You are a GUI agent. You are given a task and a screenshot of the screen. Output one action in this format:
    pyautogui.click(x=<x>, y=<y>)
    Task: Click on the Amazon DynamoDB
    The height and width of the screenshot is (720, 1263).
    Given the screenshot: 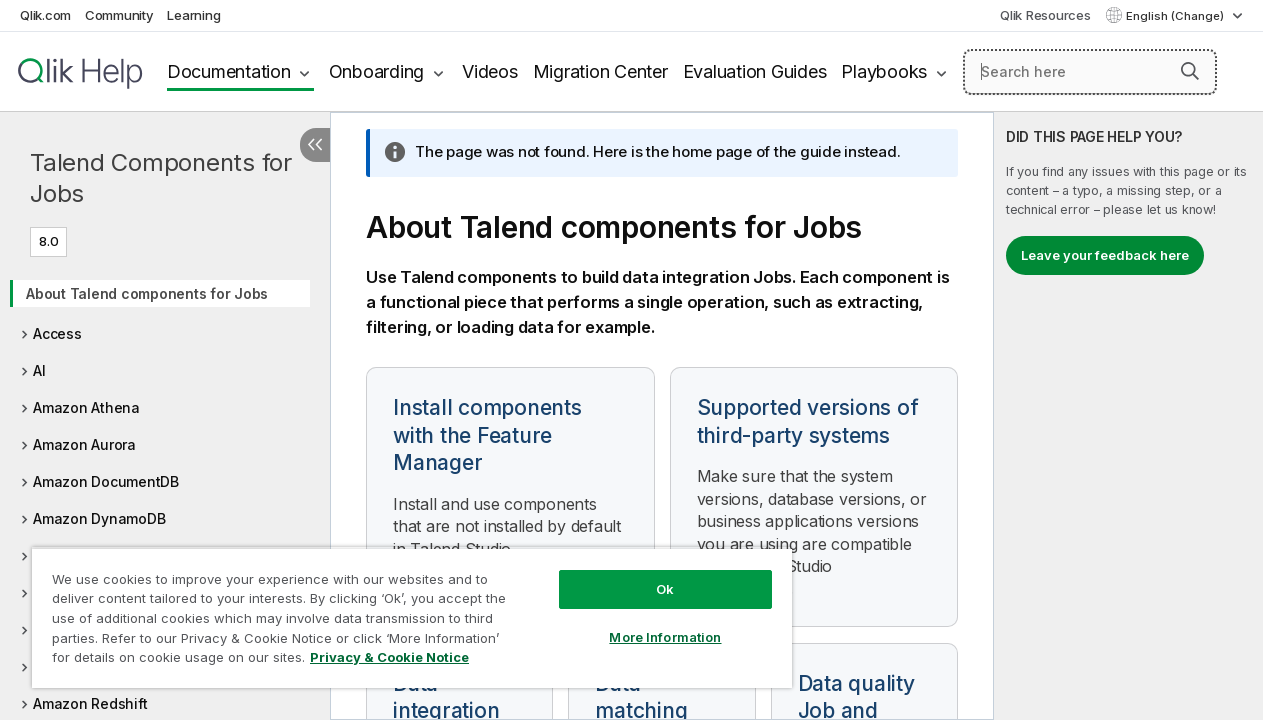 What is the action you would take?
    pyautogui.click(x=99, y=518)
    